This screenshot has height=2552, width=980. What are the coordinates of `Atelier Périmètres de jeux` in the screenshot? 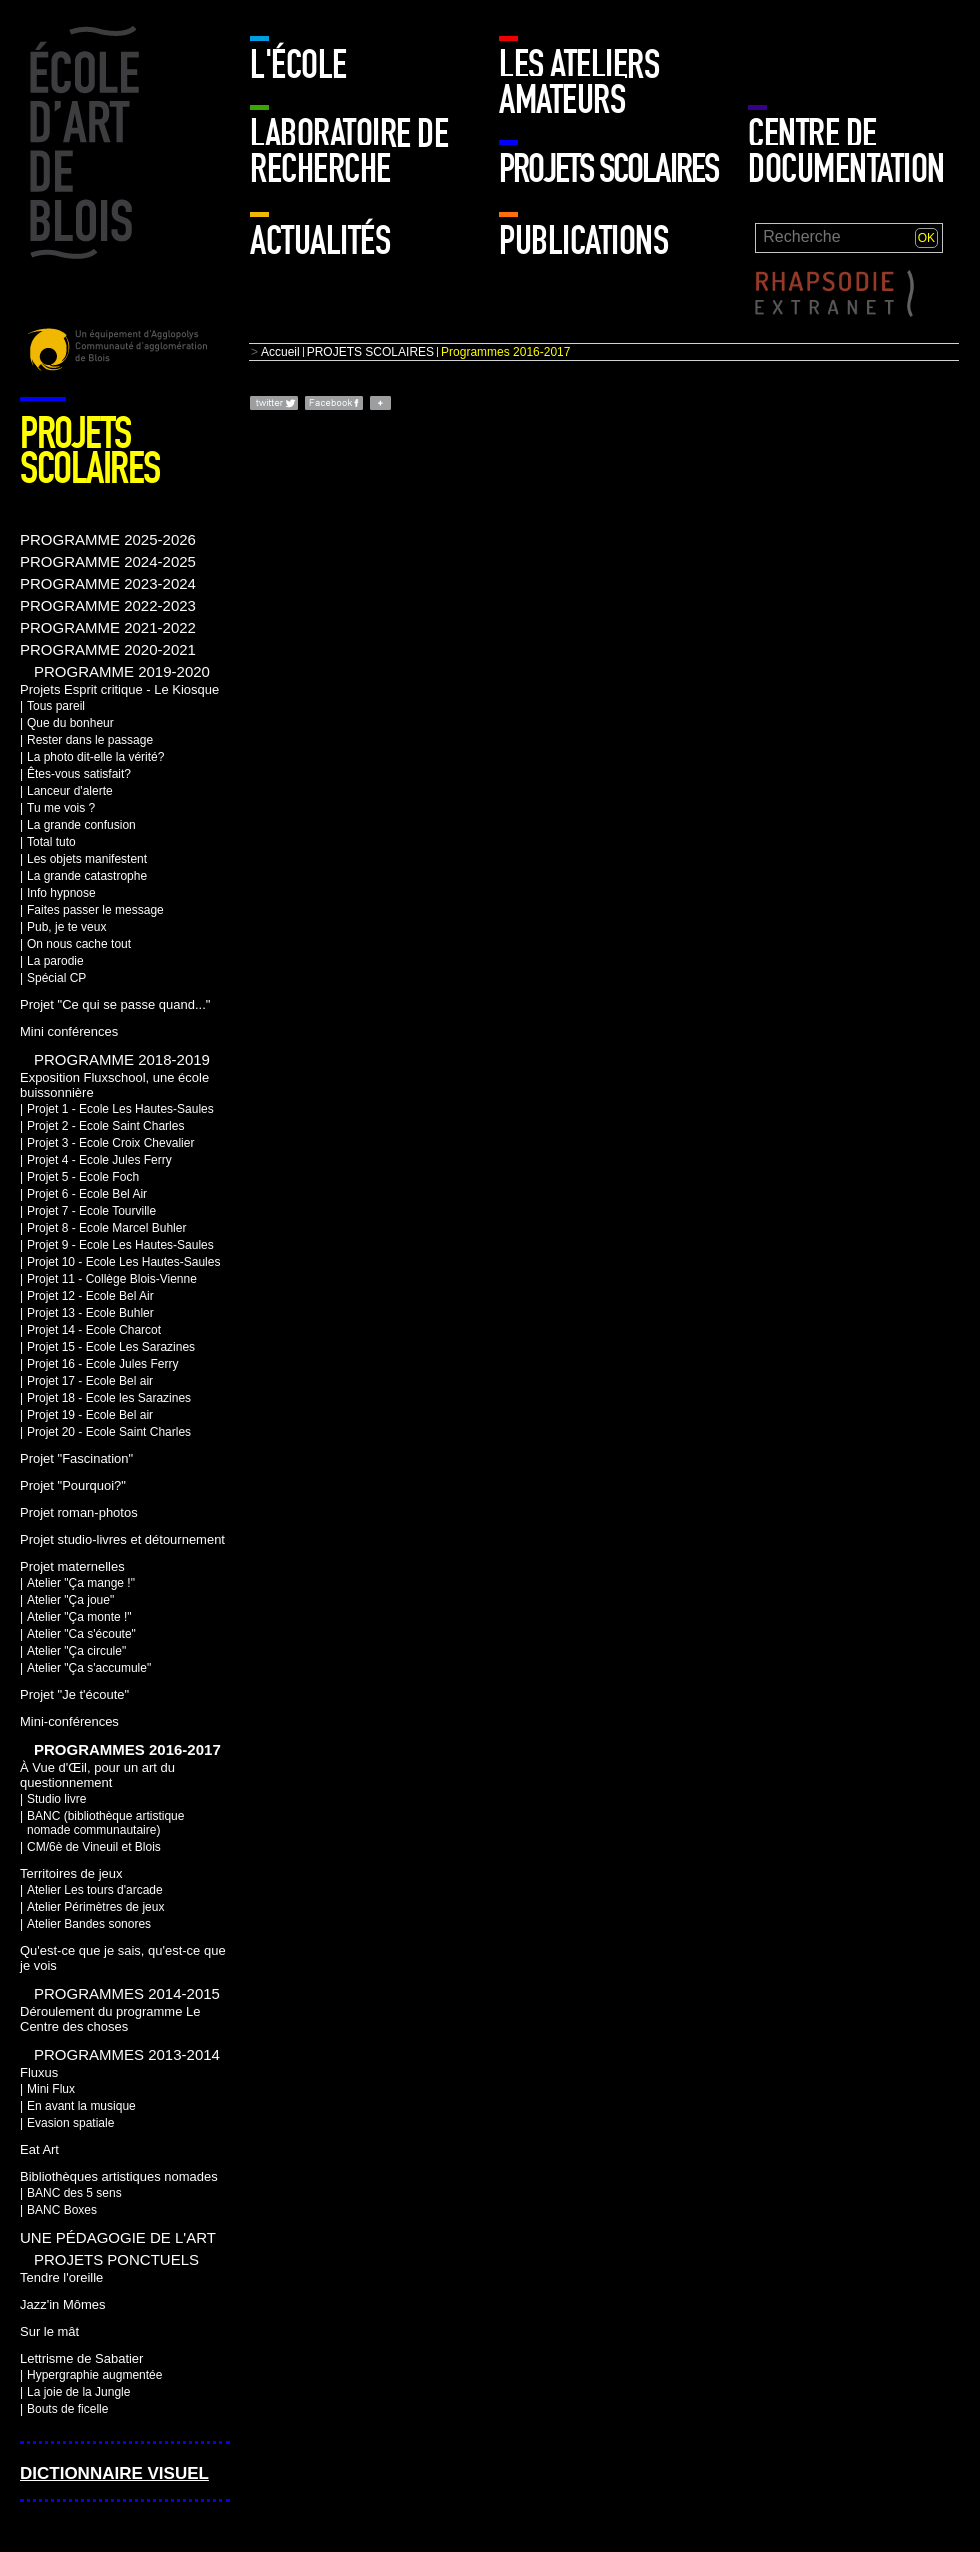 It's located at (95, 1907).